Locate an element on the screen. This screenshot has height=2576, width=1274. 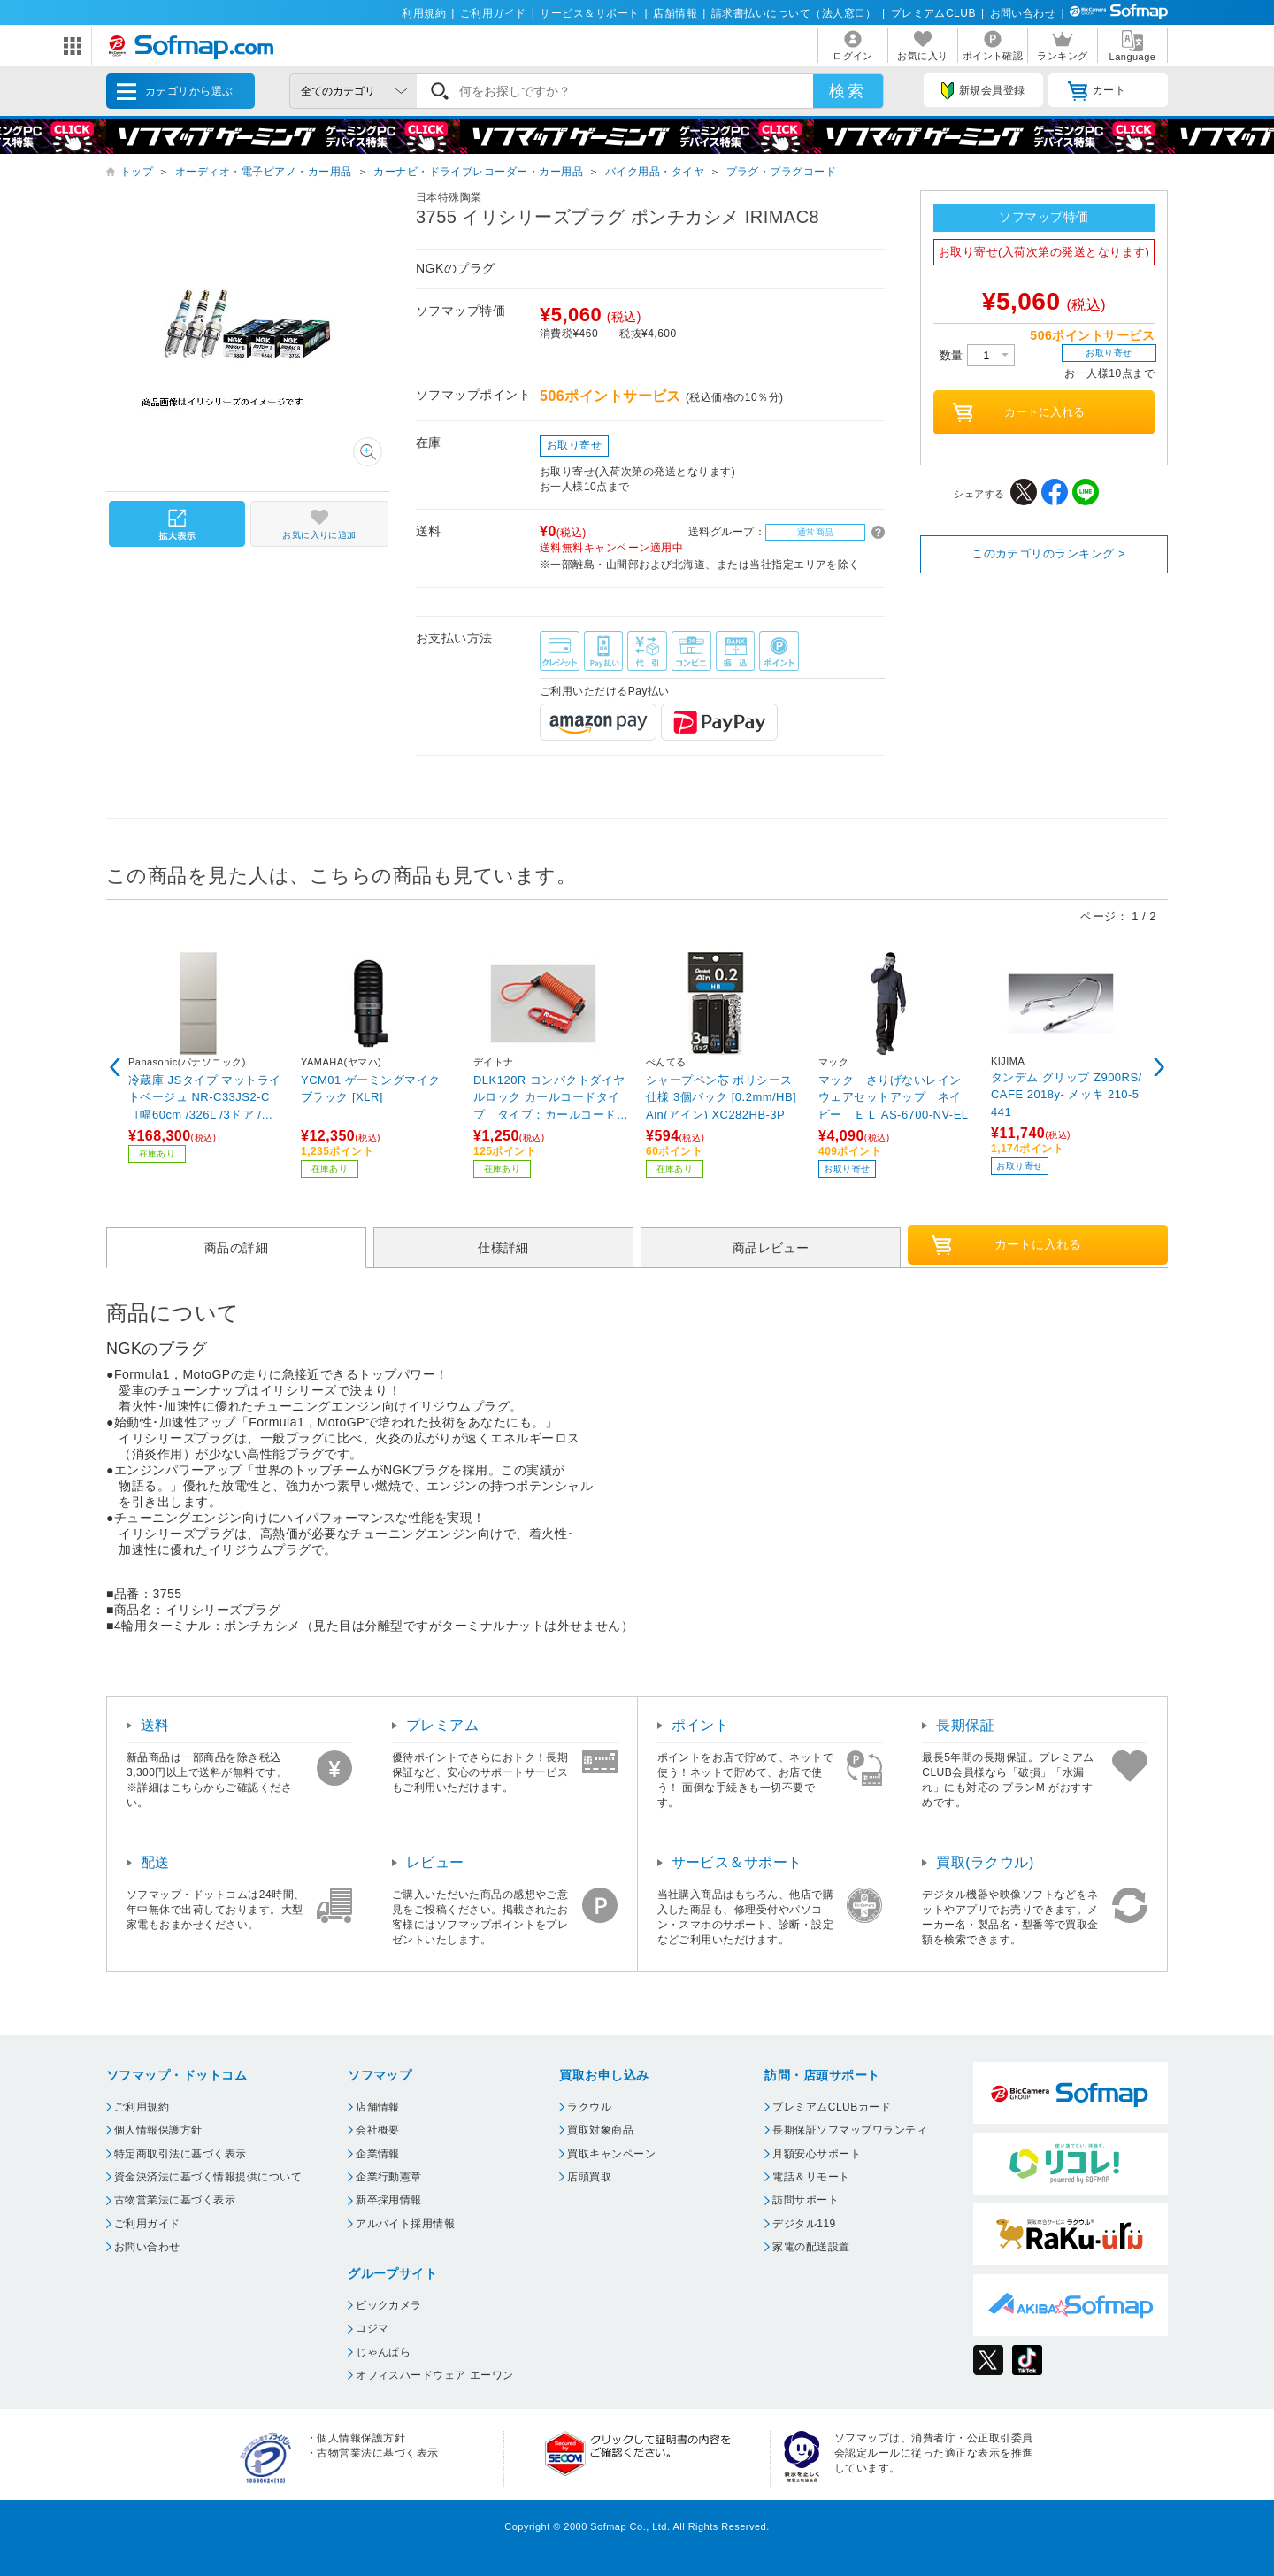
商品レビュー is located at coordinates (771, 1248).